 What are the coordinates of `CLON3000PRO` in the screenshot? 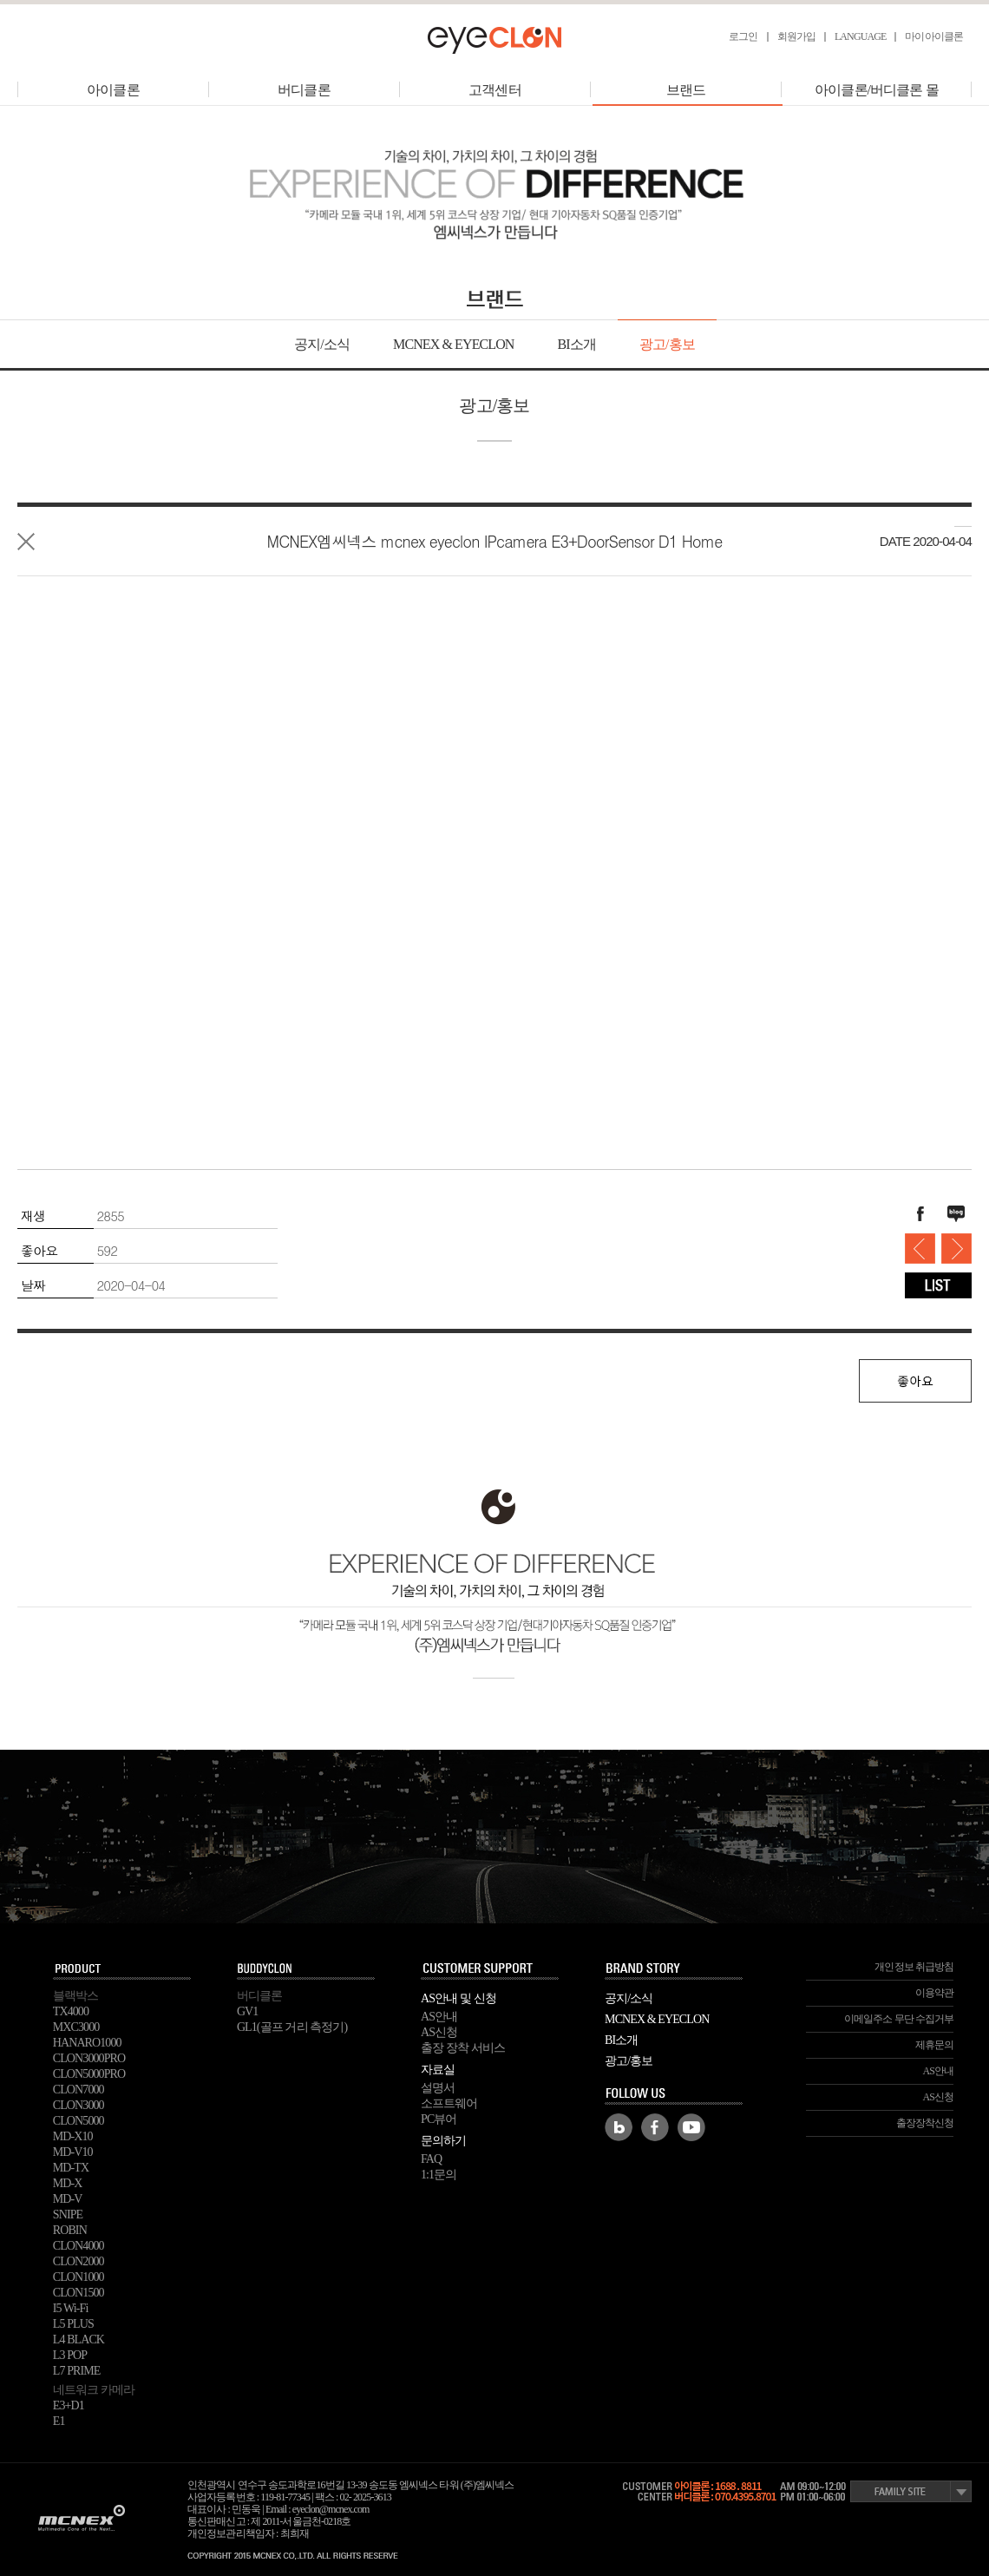 It's located at (89, 2058).